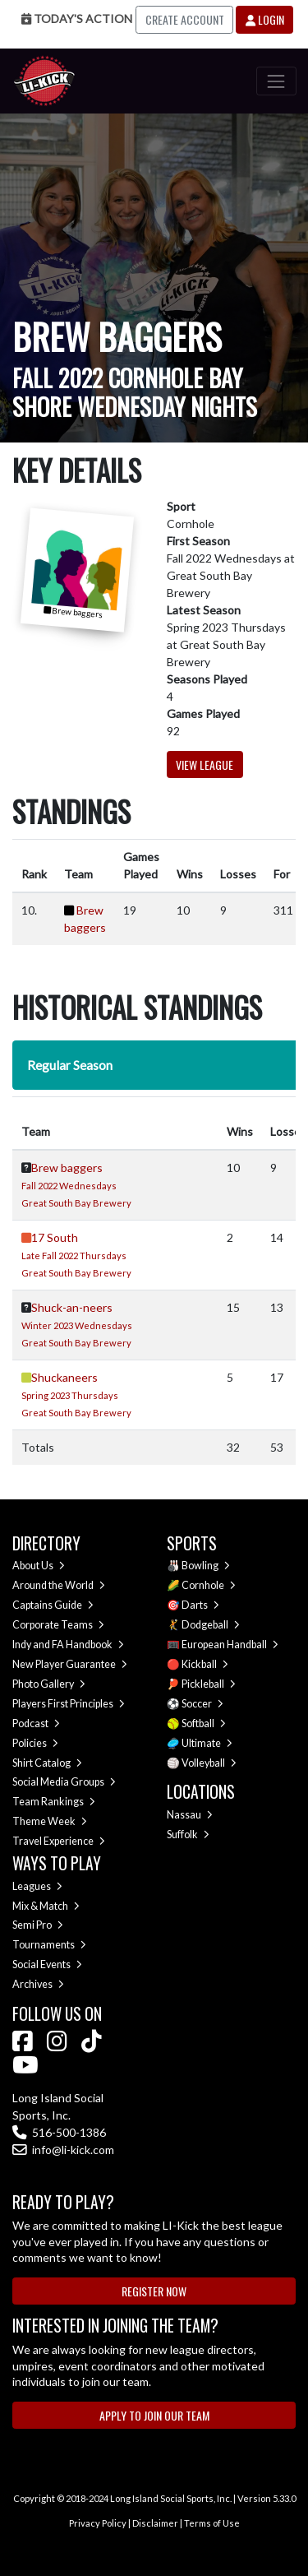  Describe the element at coordinates (38, 1984) in the screenshot. I see `Archives` at that location.